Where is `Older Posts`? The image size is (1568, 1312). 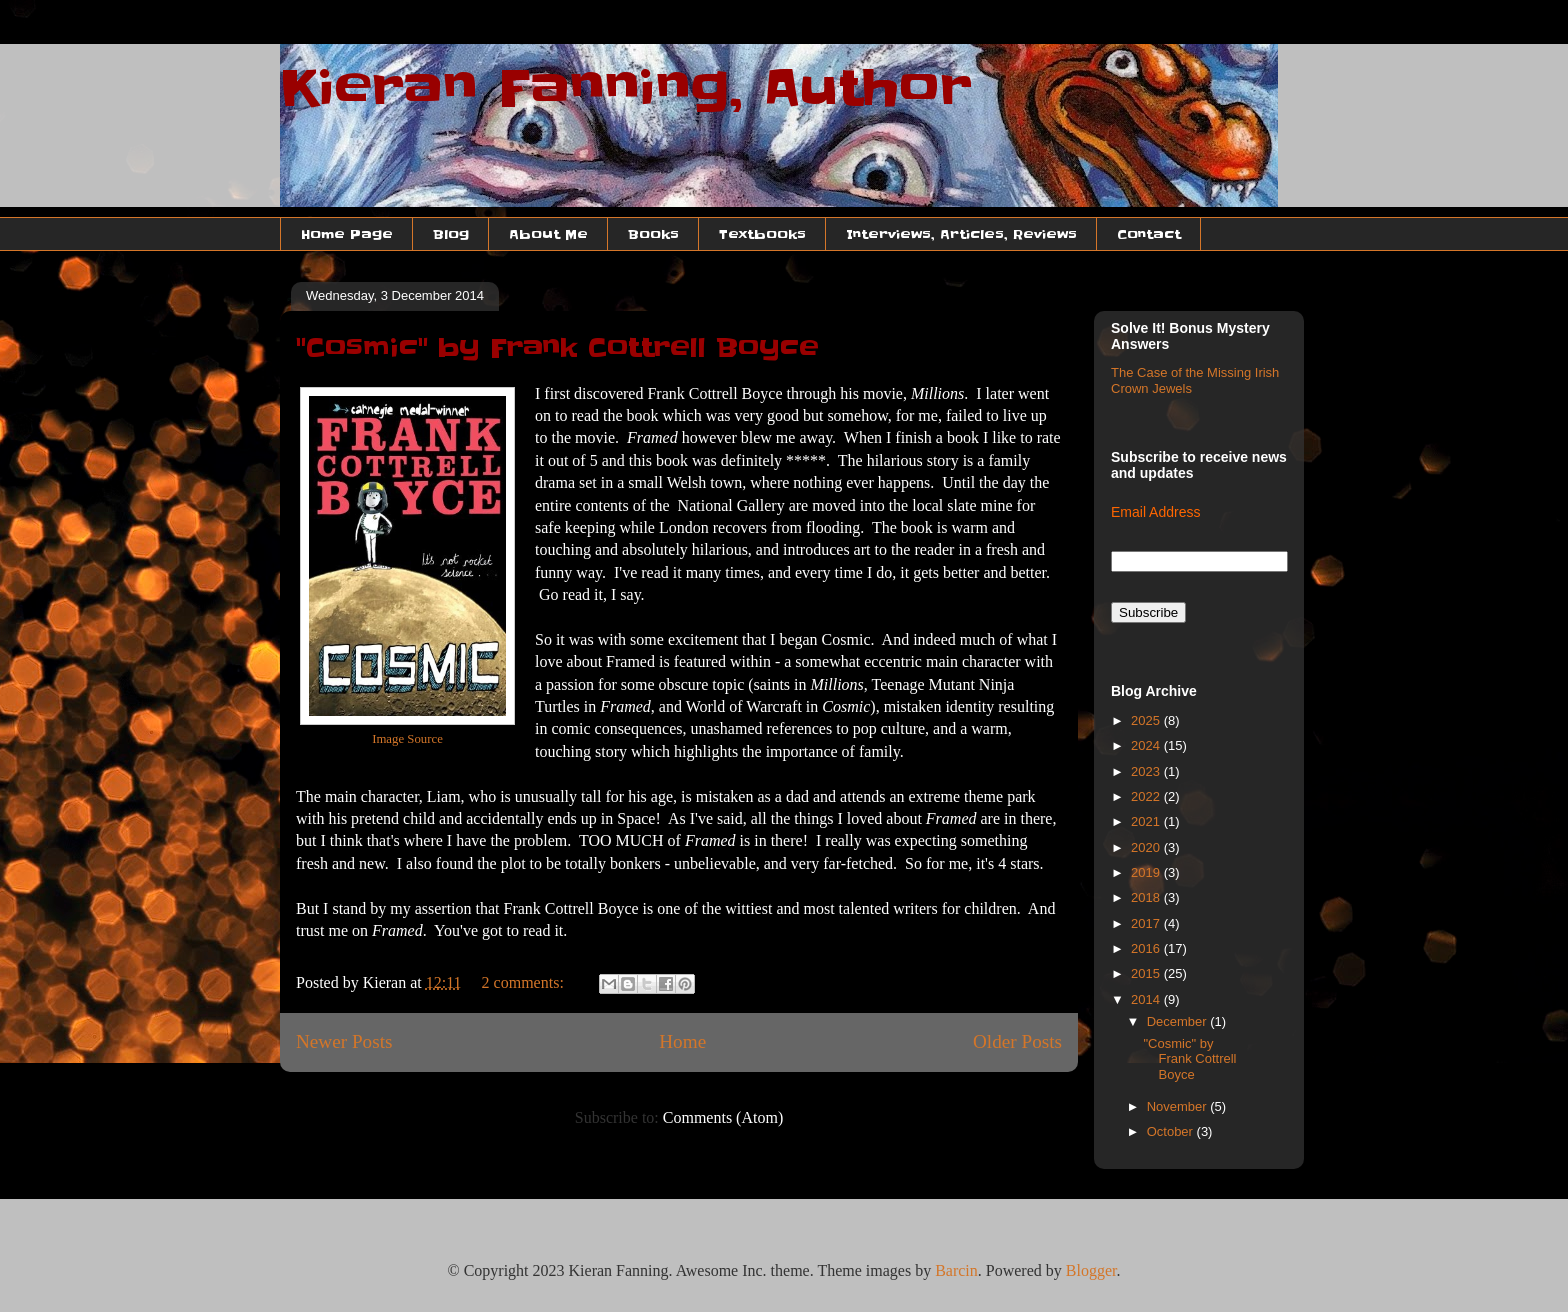 Older Posts is located at coordinates (1017, 1041).